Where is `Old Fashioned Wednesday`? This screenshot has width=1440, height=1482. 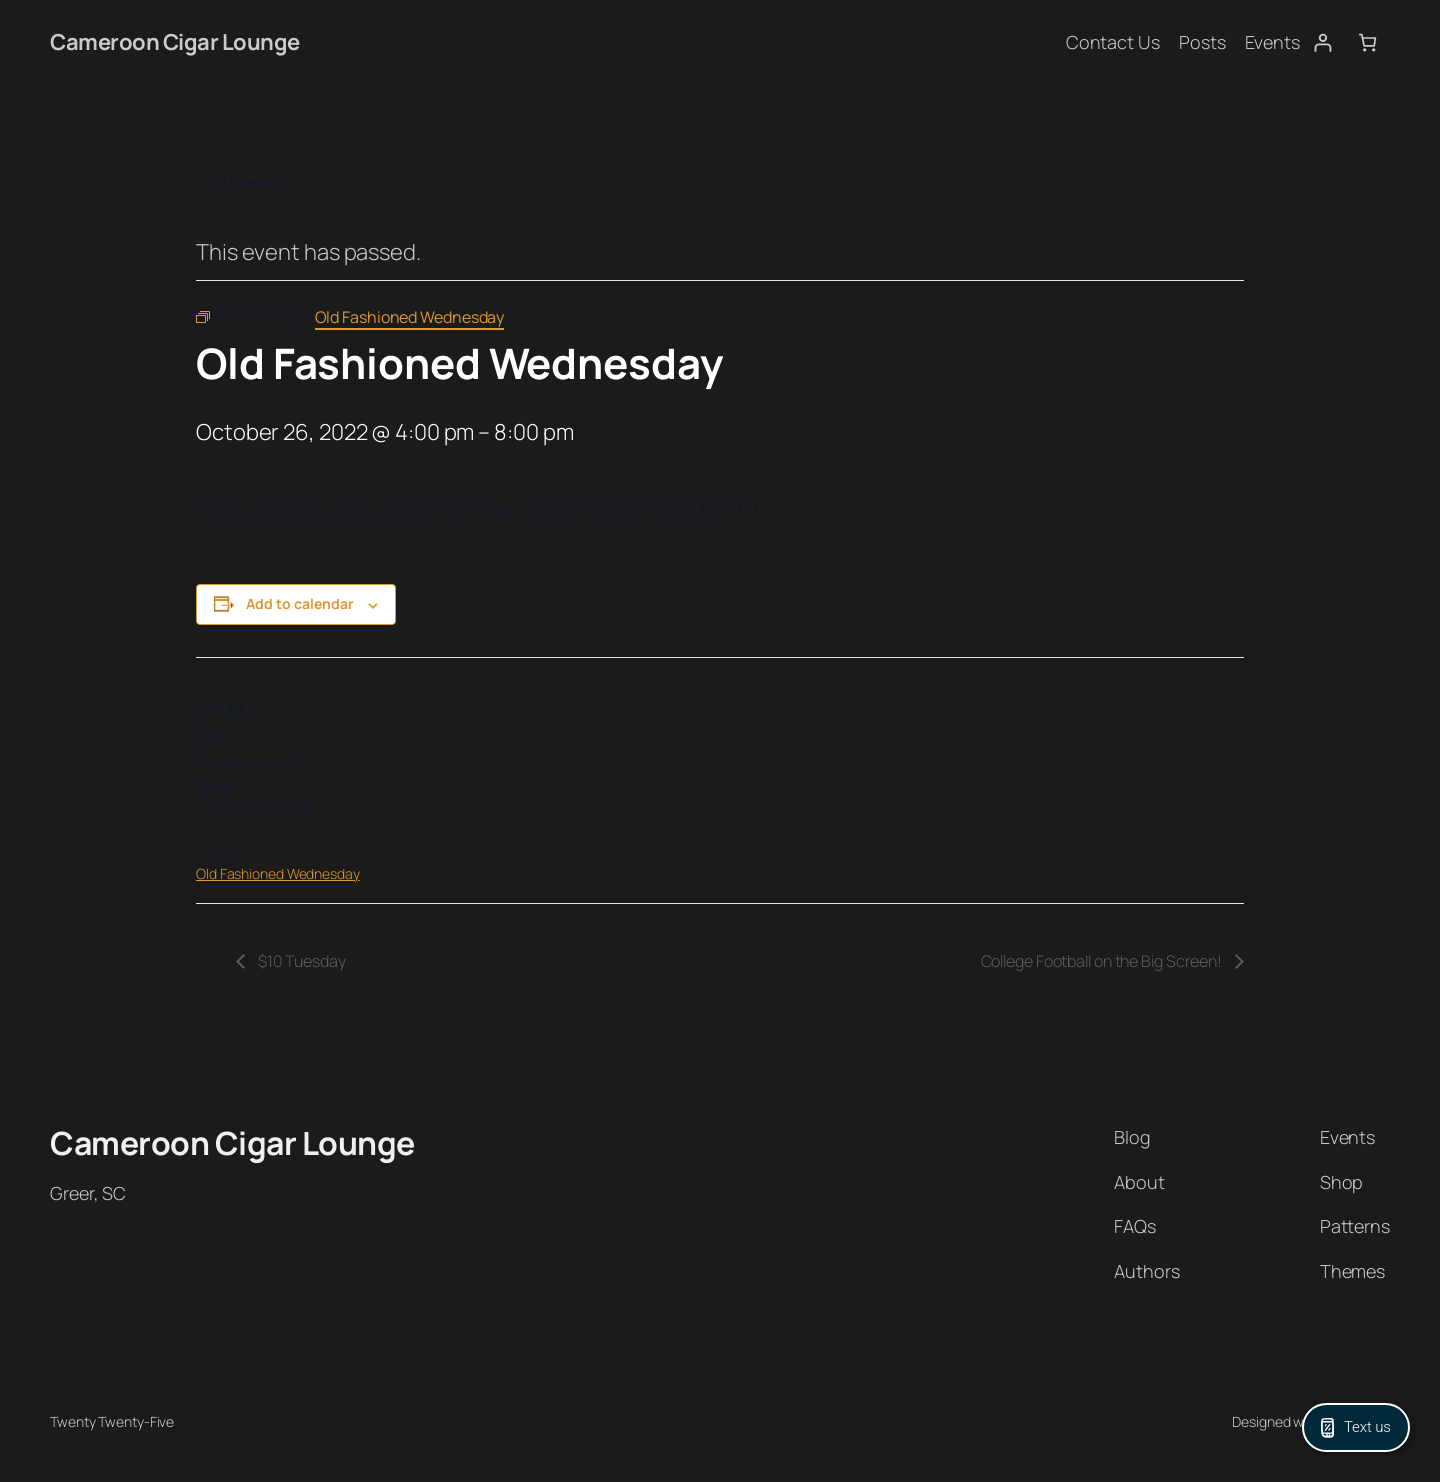 Old Fashioned Wednesday is located at coordinates (278, 873).